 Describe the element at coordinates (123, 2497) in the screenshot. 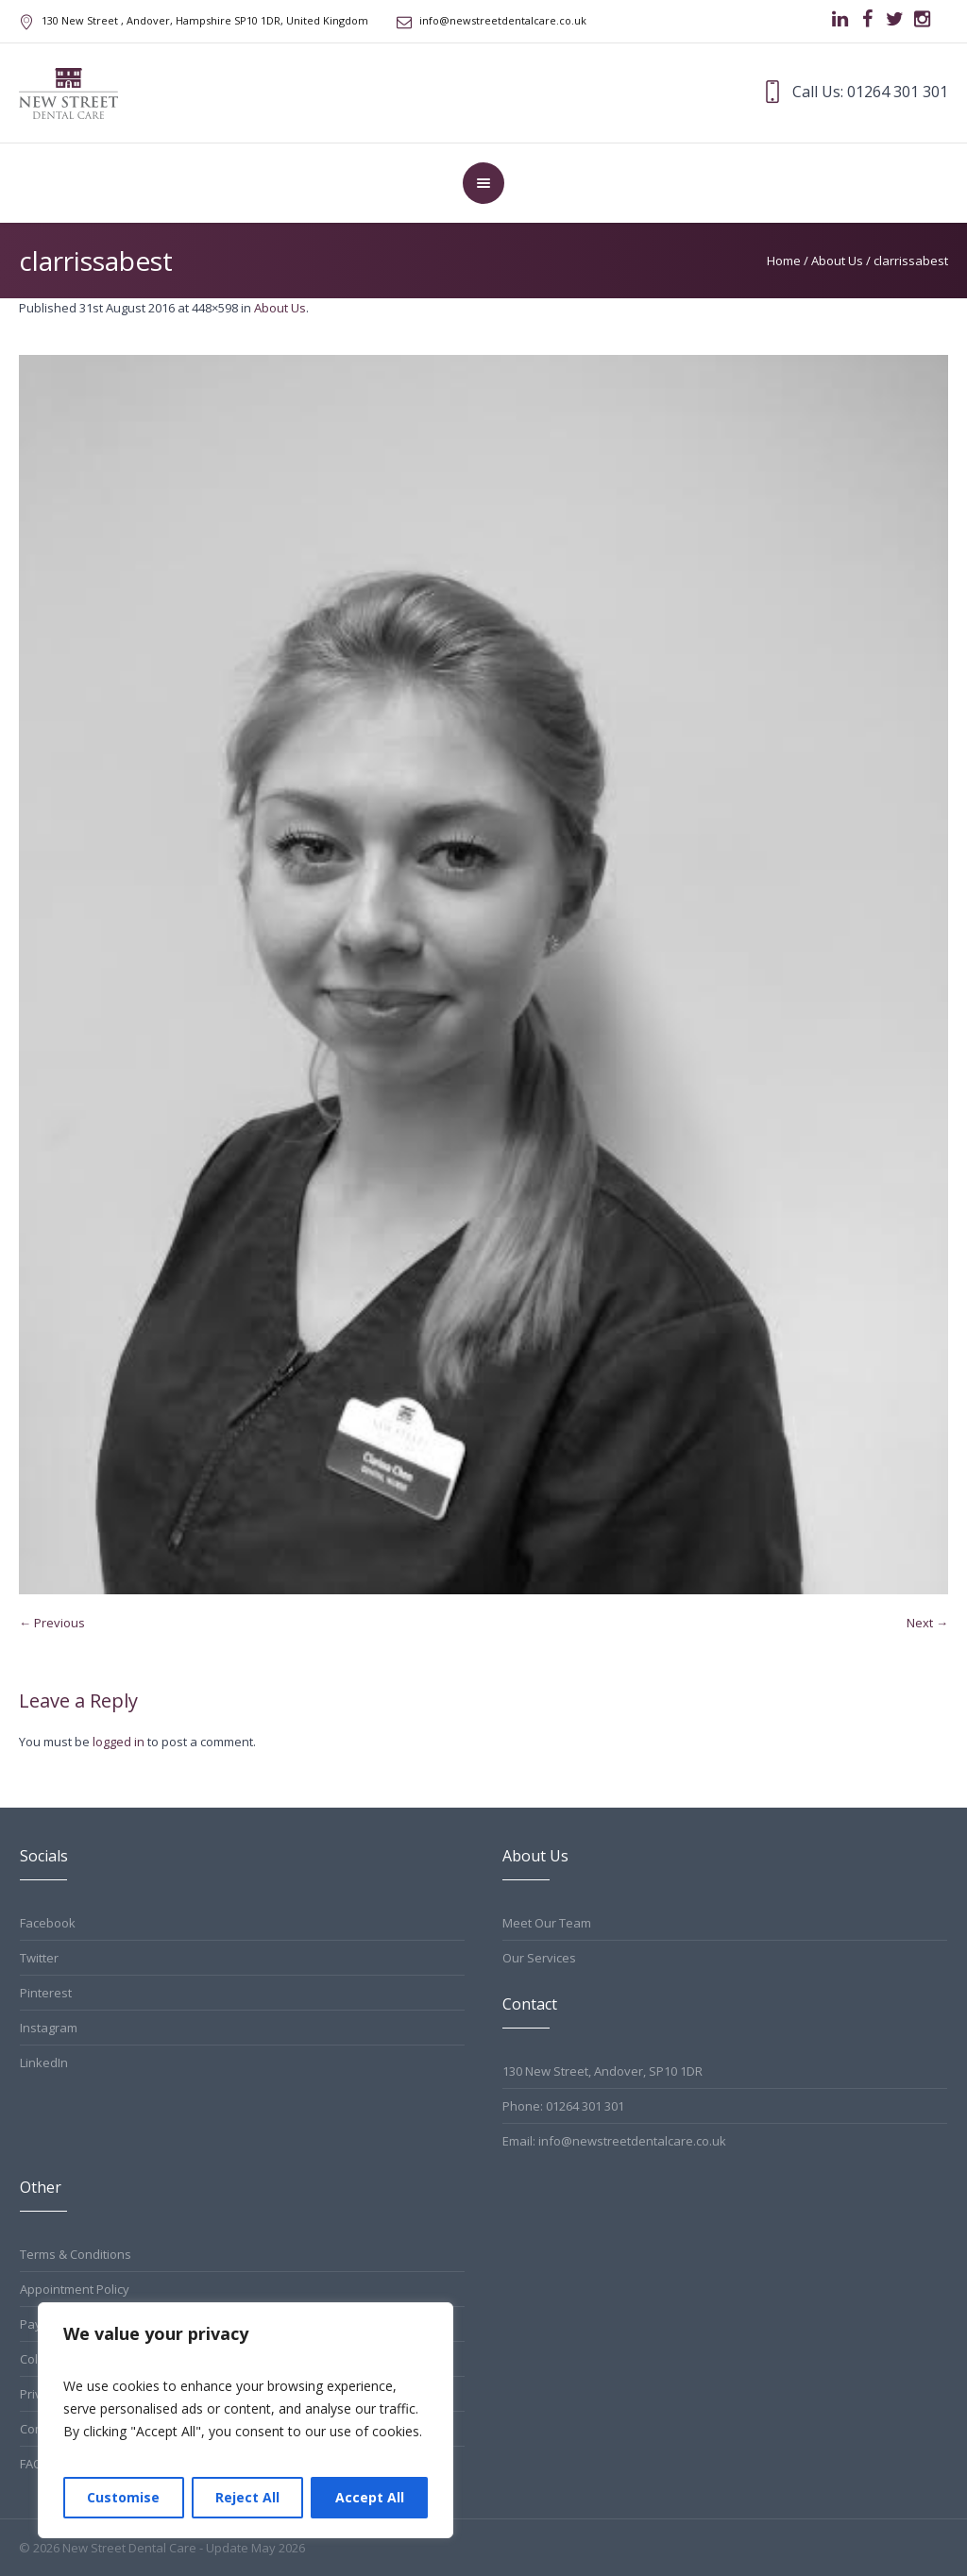

I see `Customise` at that location.